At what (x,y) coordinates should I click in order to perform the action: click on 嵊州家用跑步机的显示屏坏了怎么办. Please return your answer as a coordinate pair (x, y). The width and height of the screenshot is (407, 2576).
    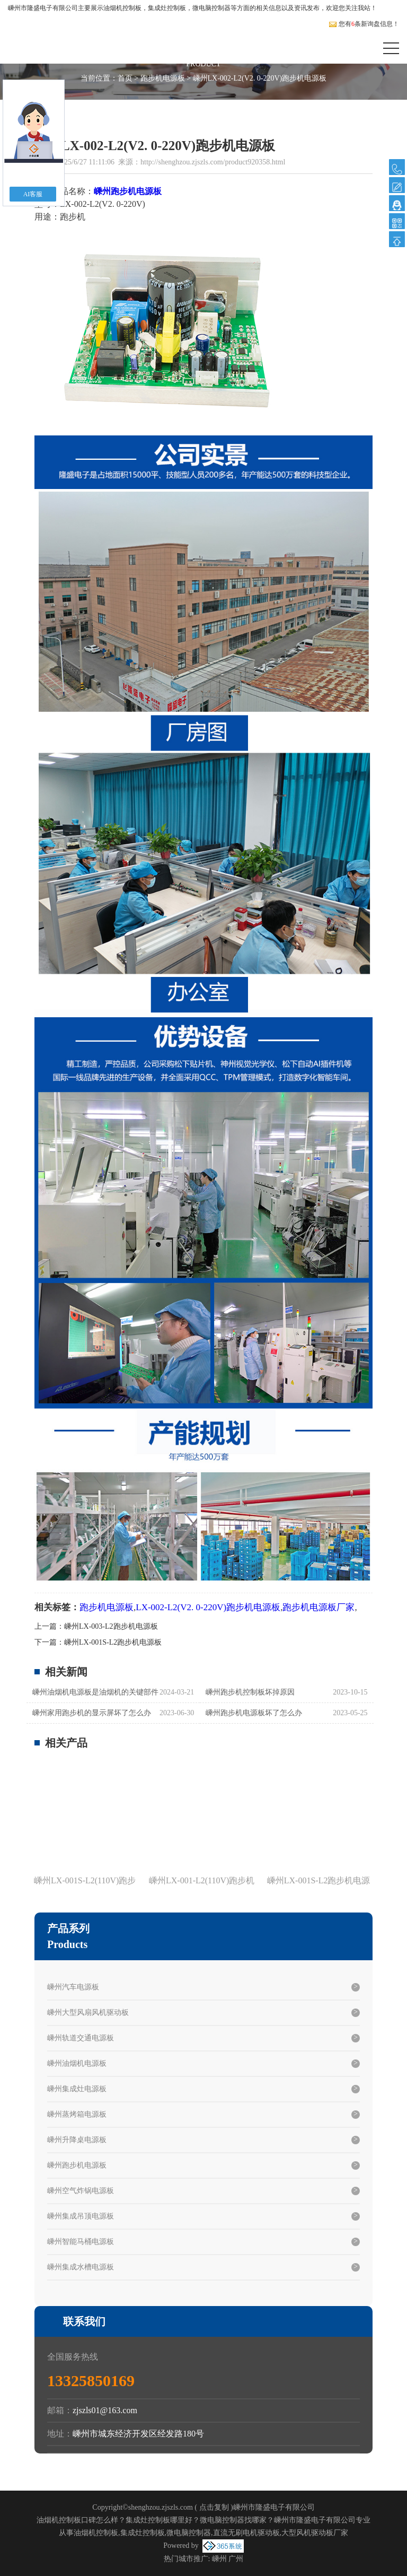
    Looking at the image, I should click on (91, 1713).